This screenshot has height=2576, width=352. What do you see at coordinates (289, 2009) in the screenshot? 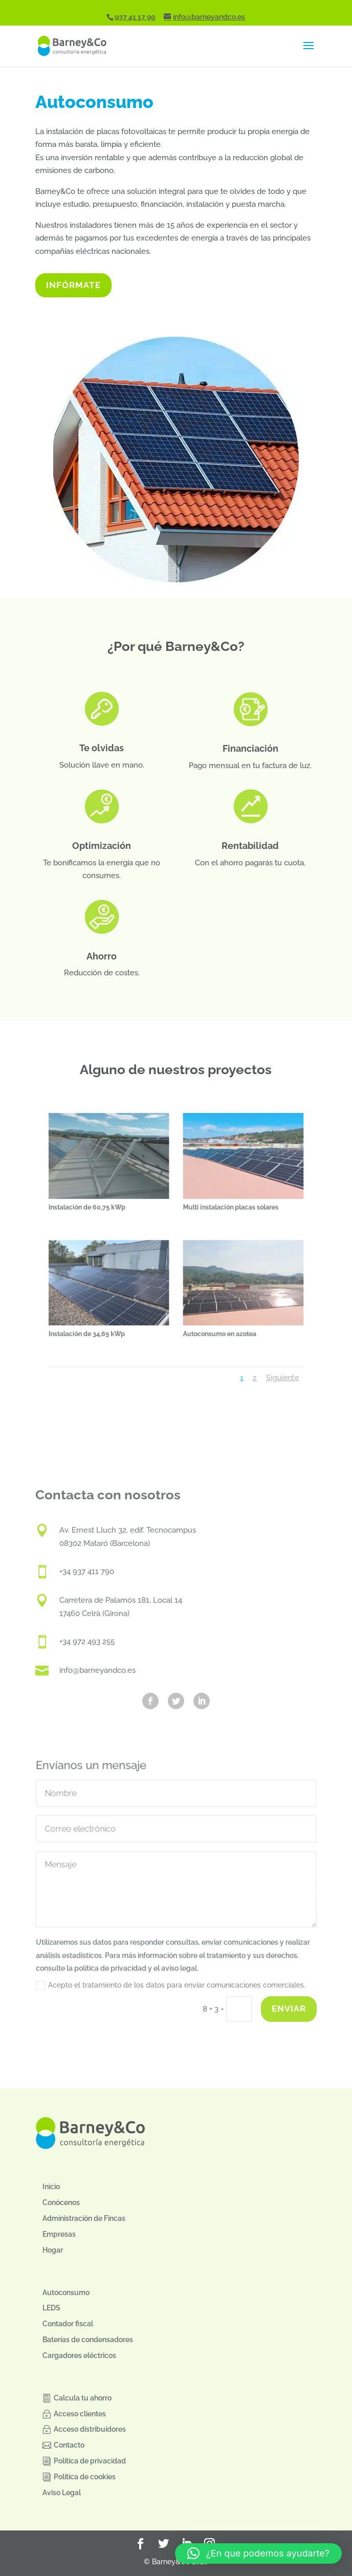
I see `Enviar` at bounding box center [289, 2009].